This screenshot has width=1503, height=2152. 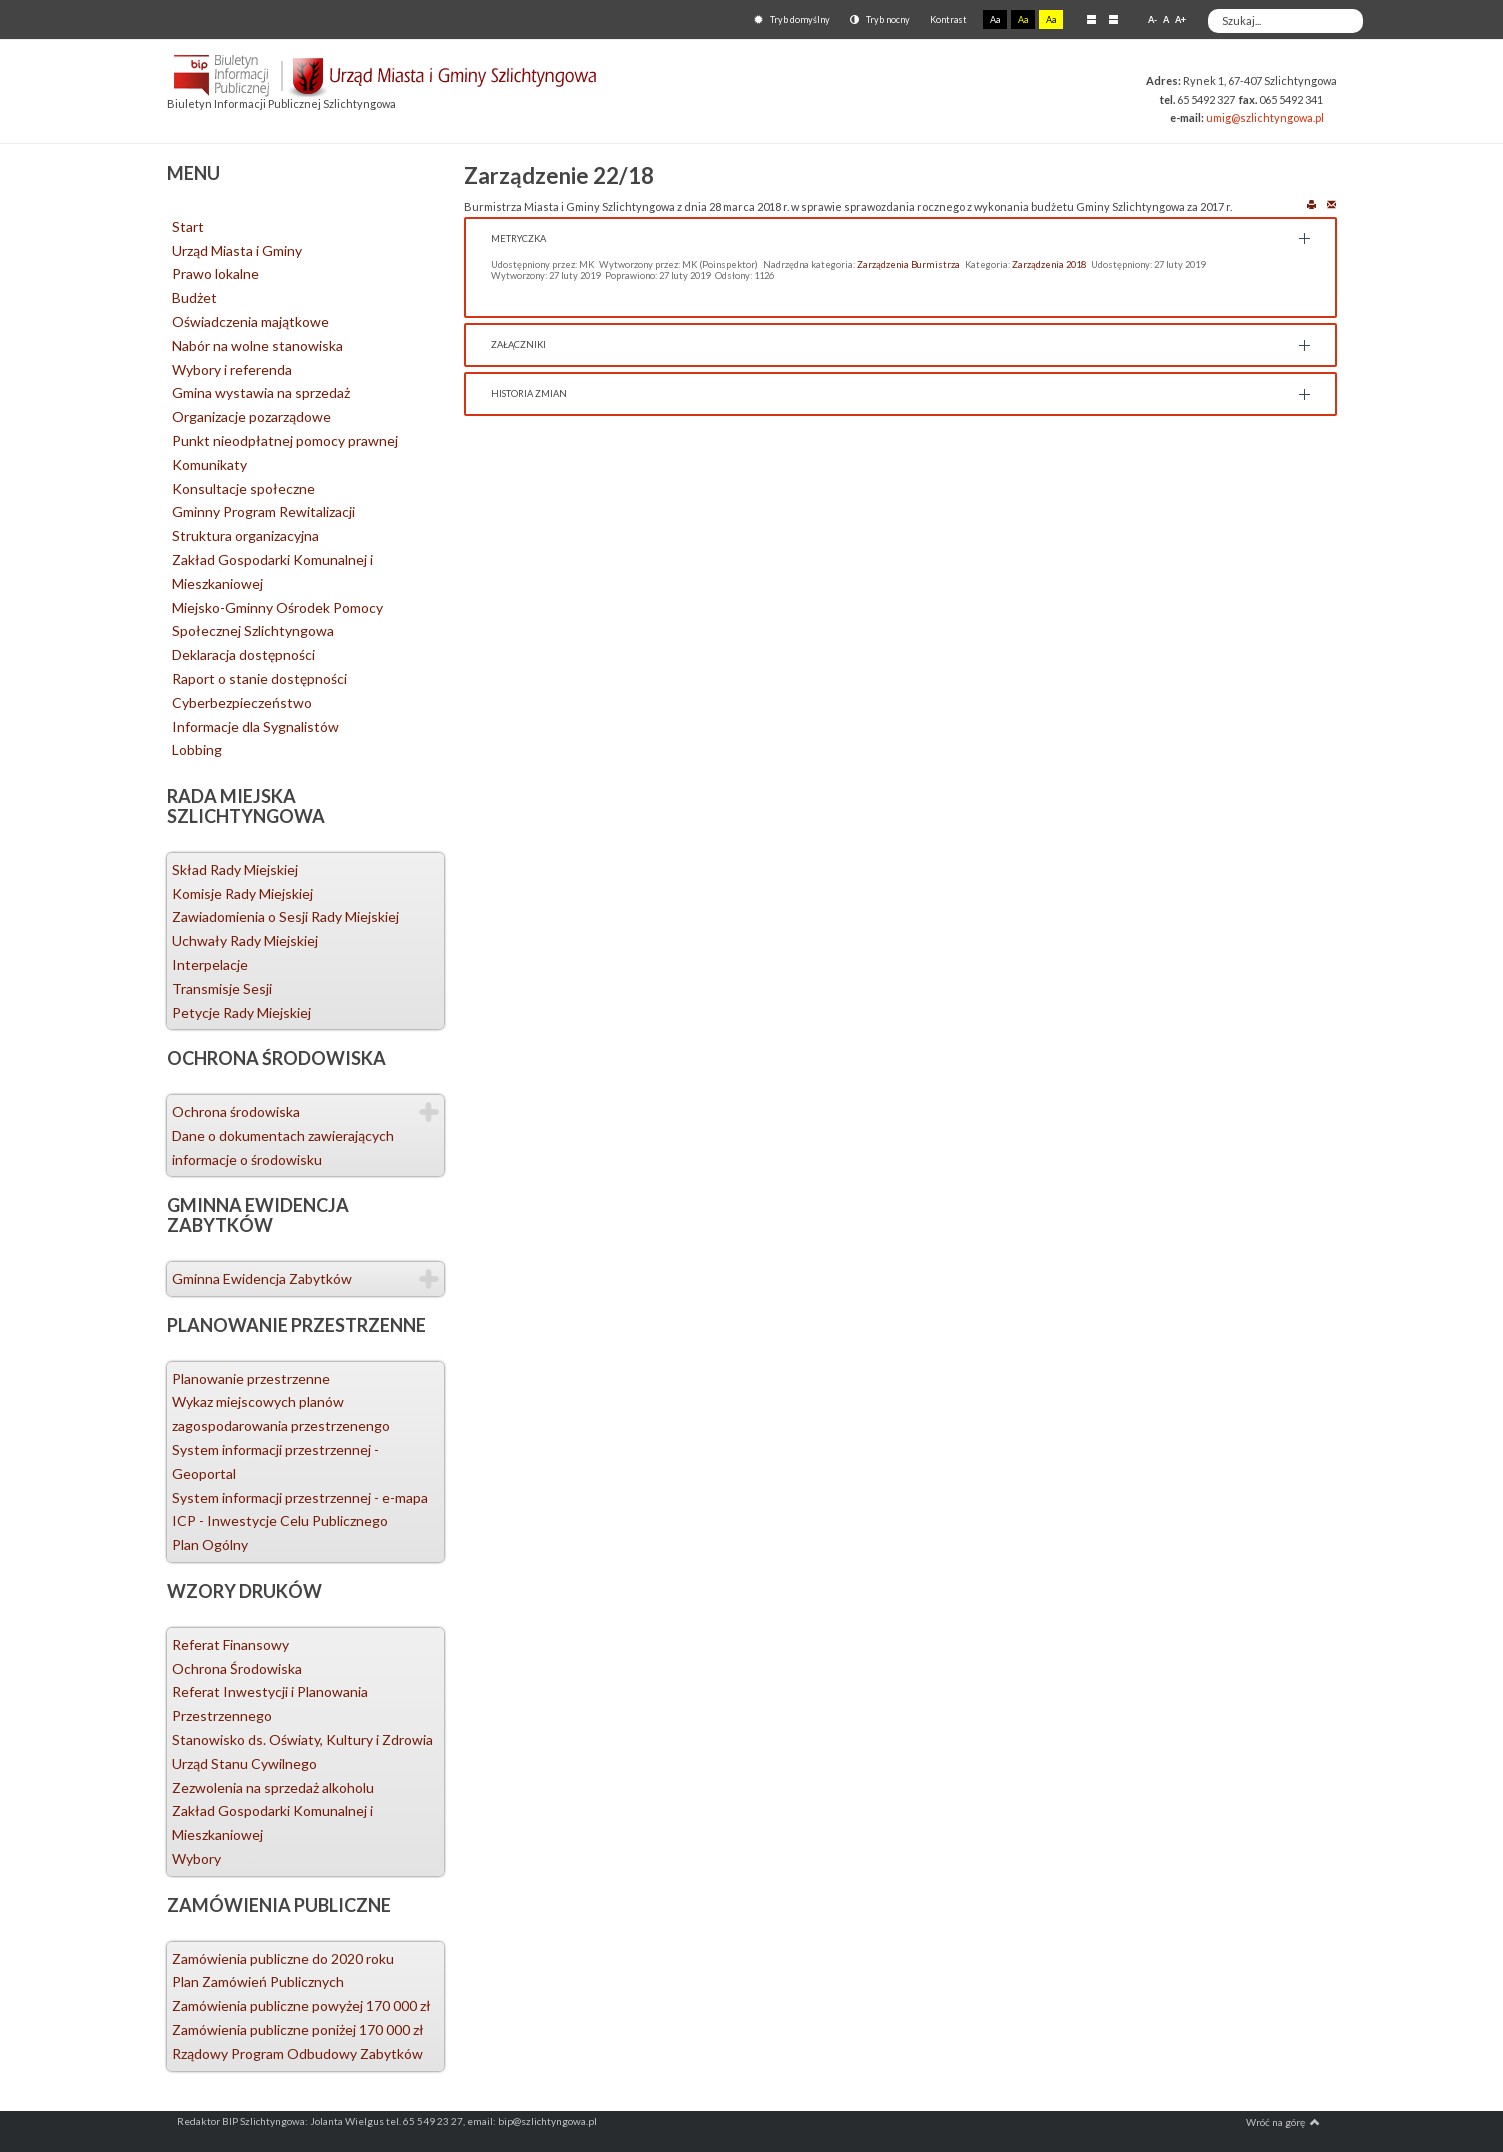 I want to click on Tryb nocny, so click(x=880, y=19).